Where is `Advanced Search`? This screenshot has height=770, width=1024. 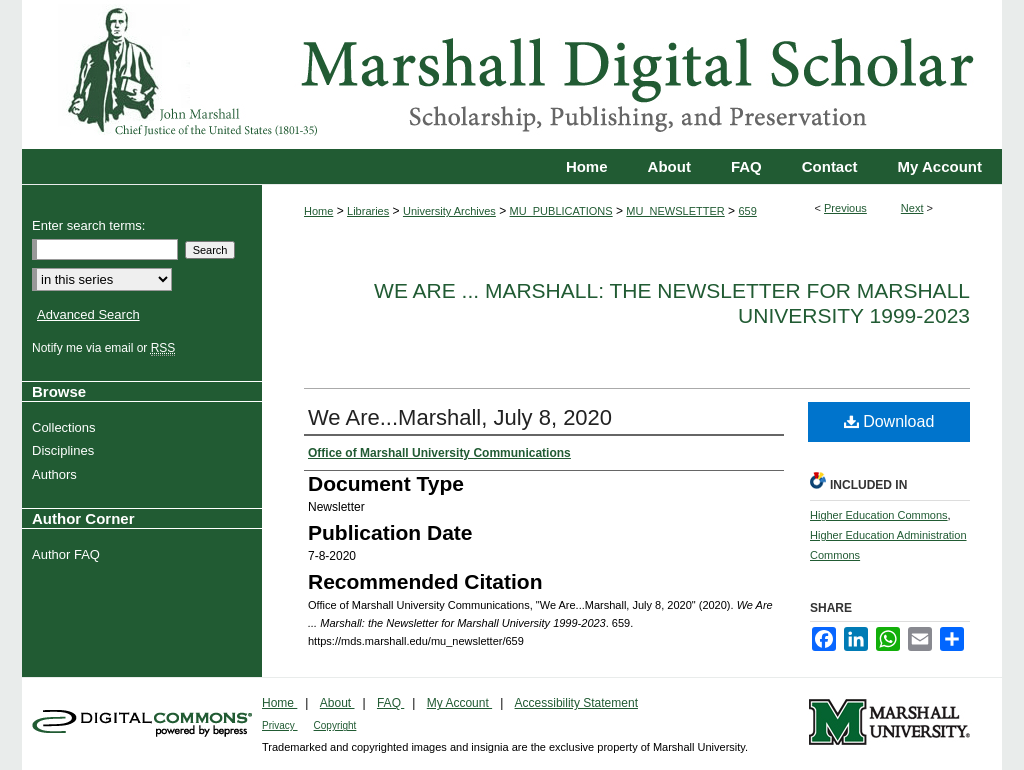
Advanced Search is located at coordinates (88, 314).